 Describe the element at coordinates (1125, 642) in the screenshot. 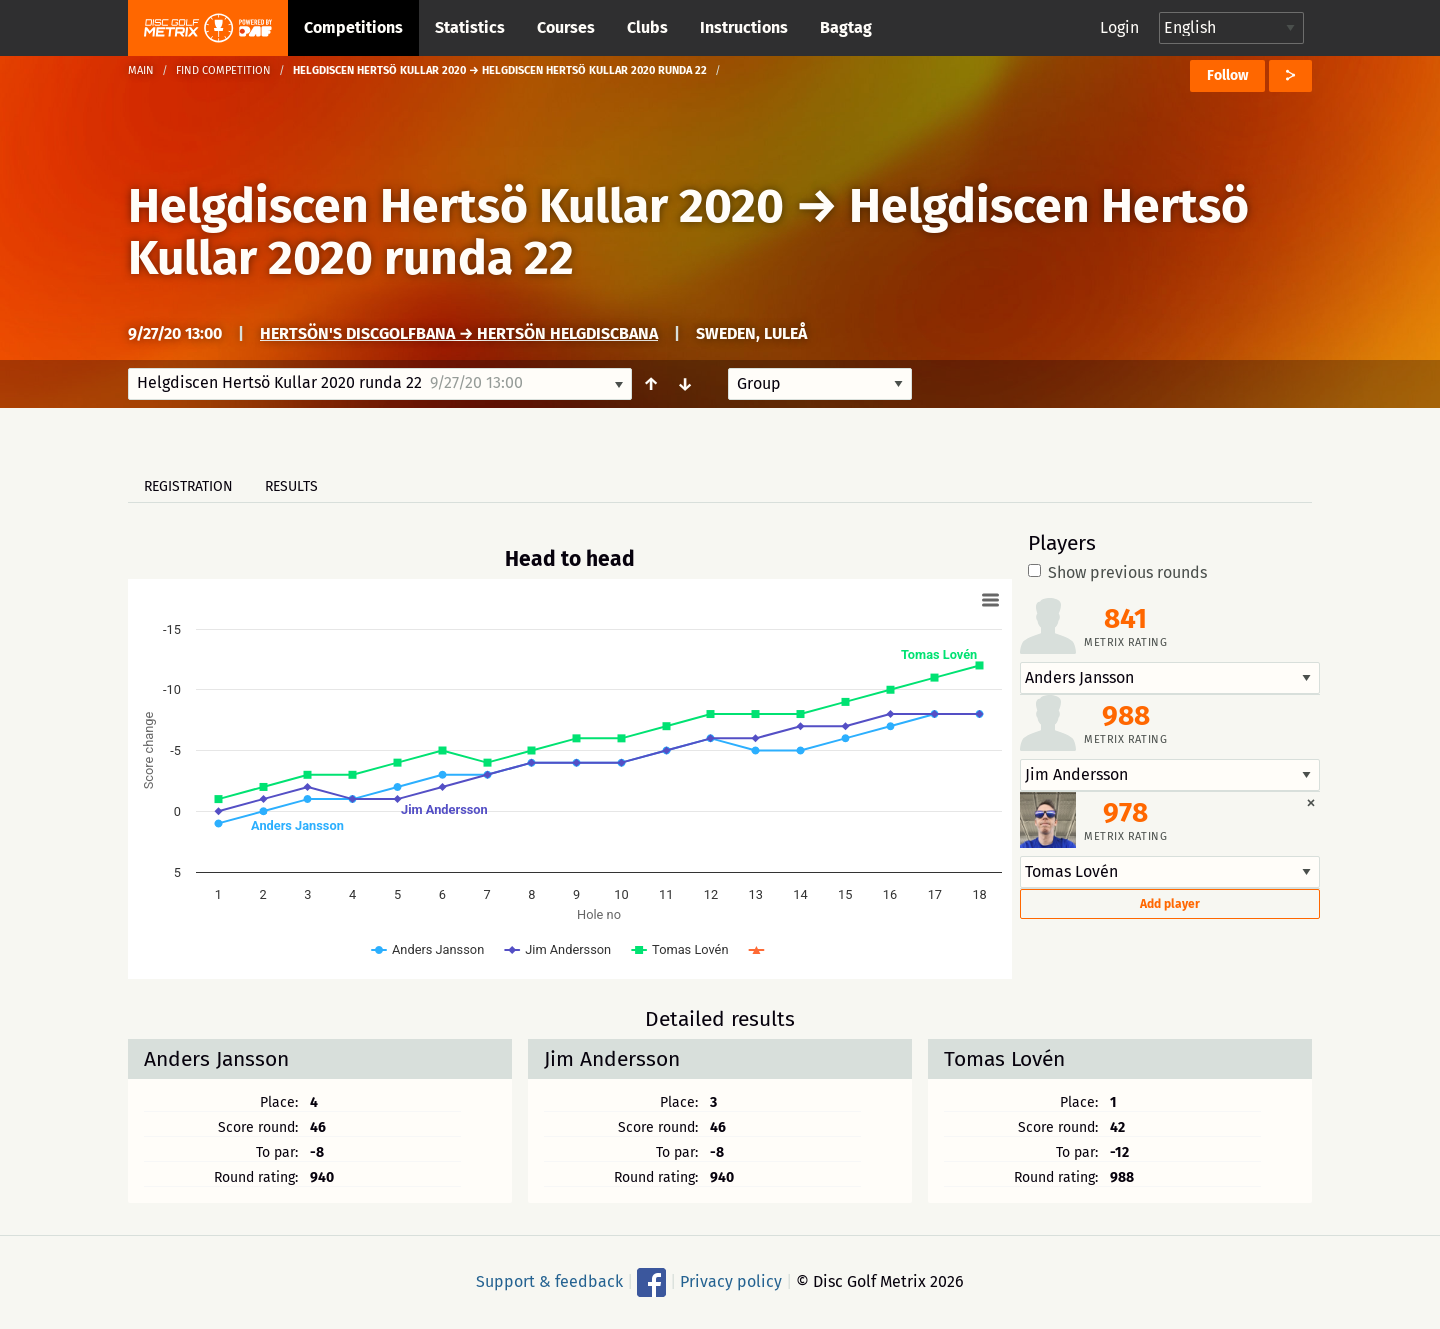

I see `Metrix rating` at that location.